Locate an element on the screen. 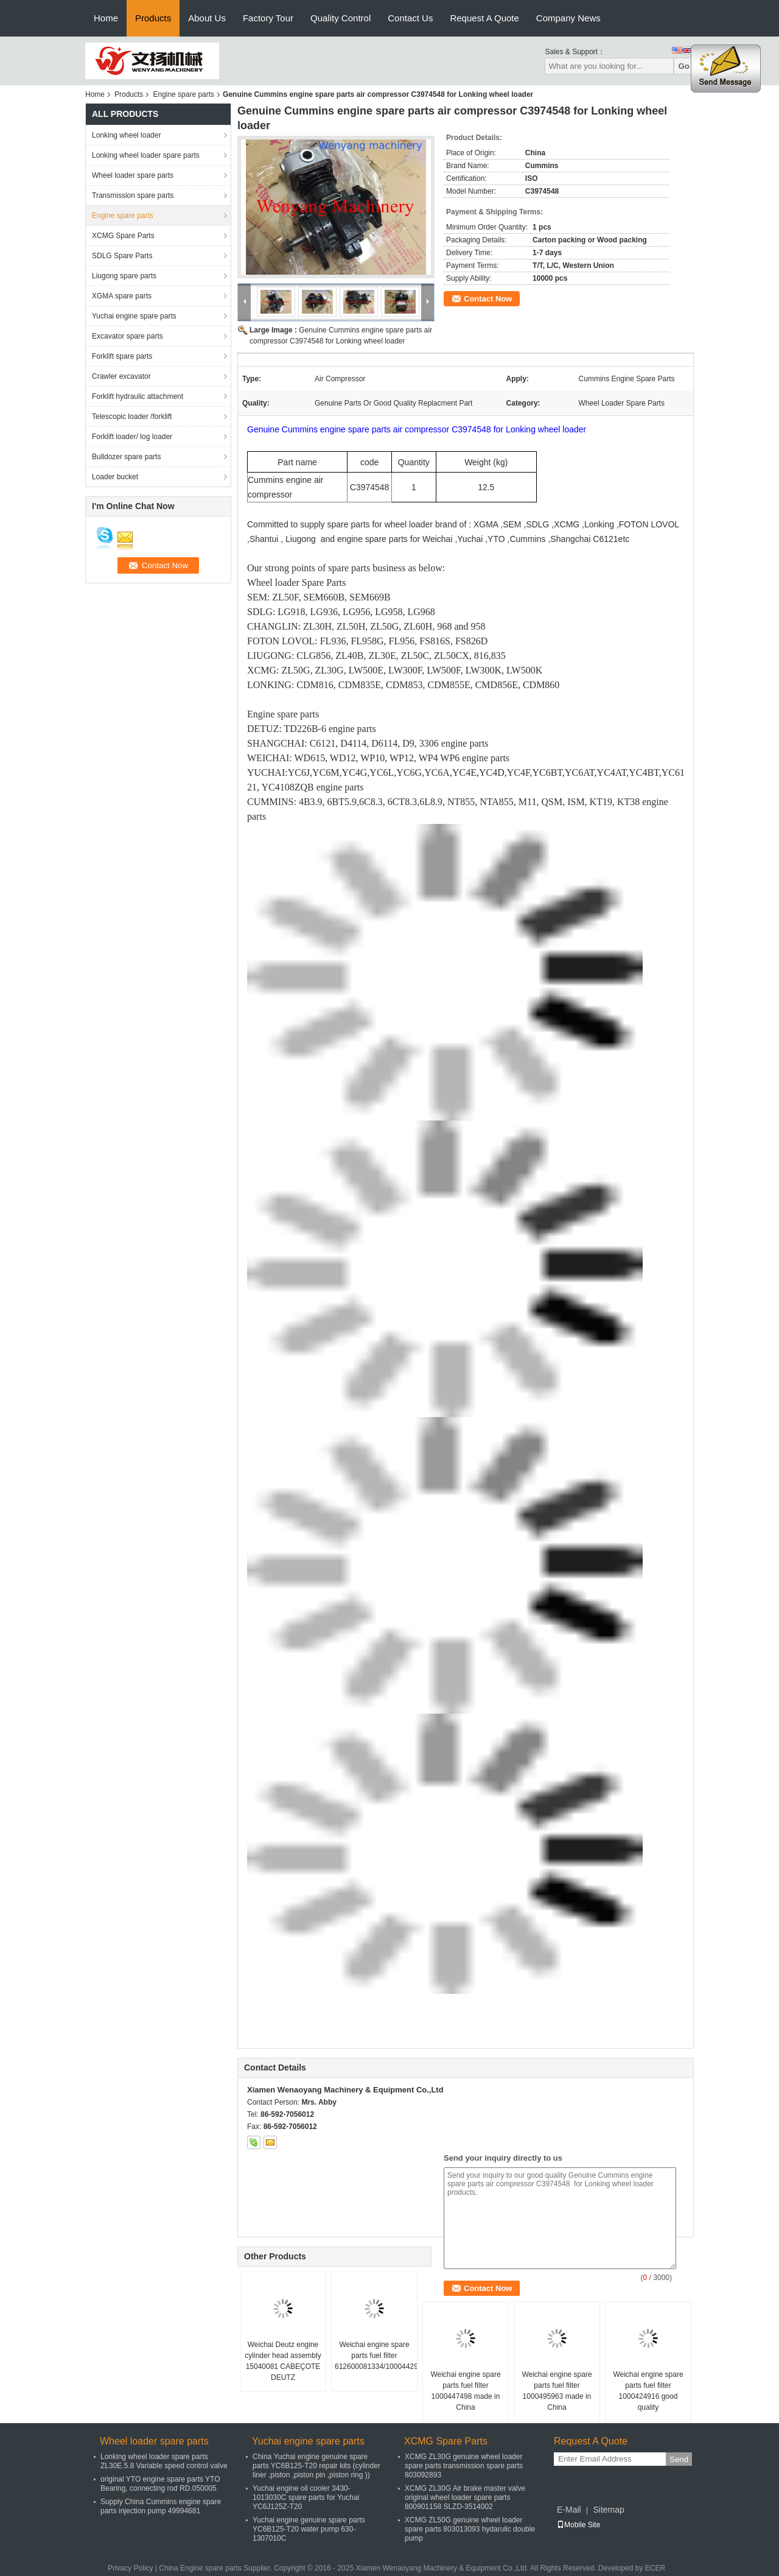 This screenshot has width=779, height=2576. Lonking wheel loader spare parts is located at coordinates (146, 155).